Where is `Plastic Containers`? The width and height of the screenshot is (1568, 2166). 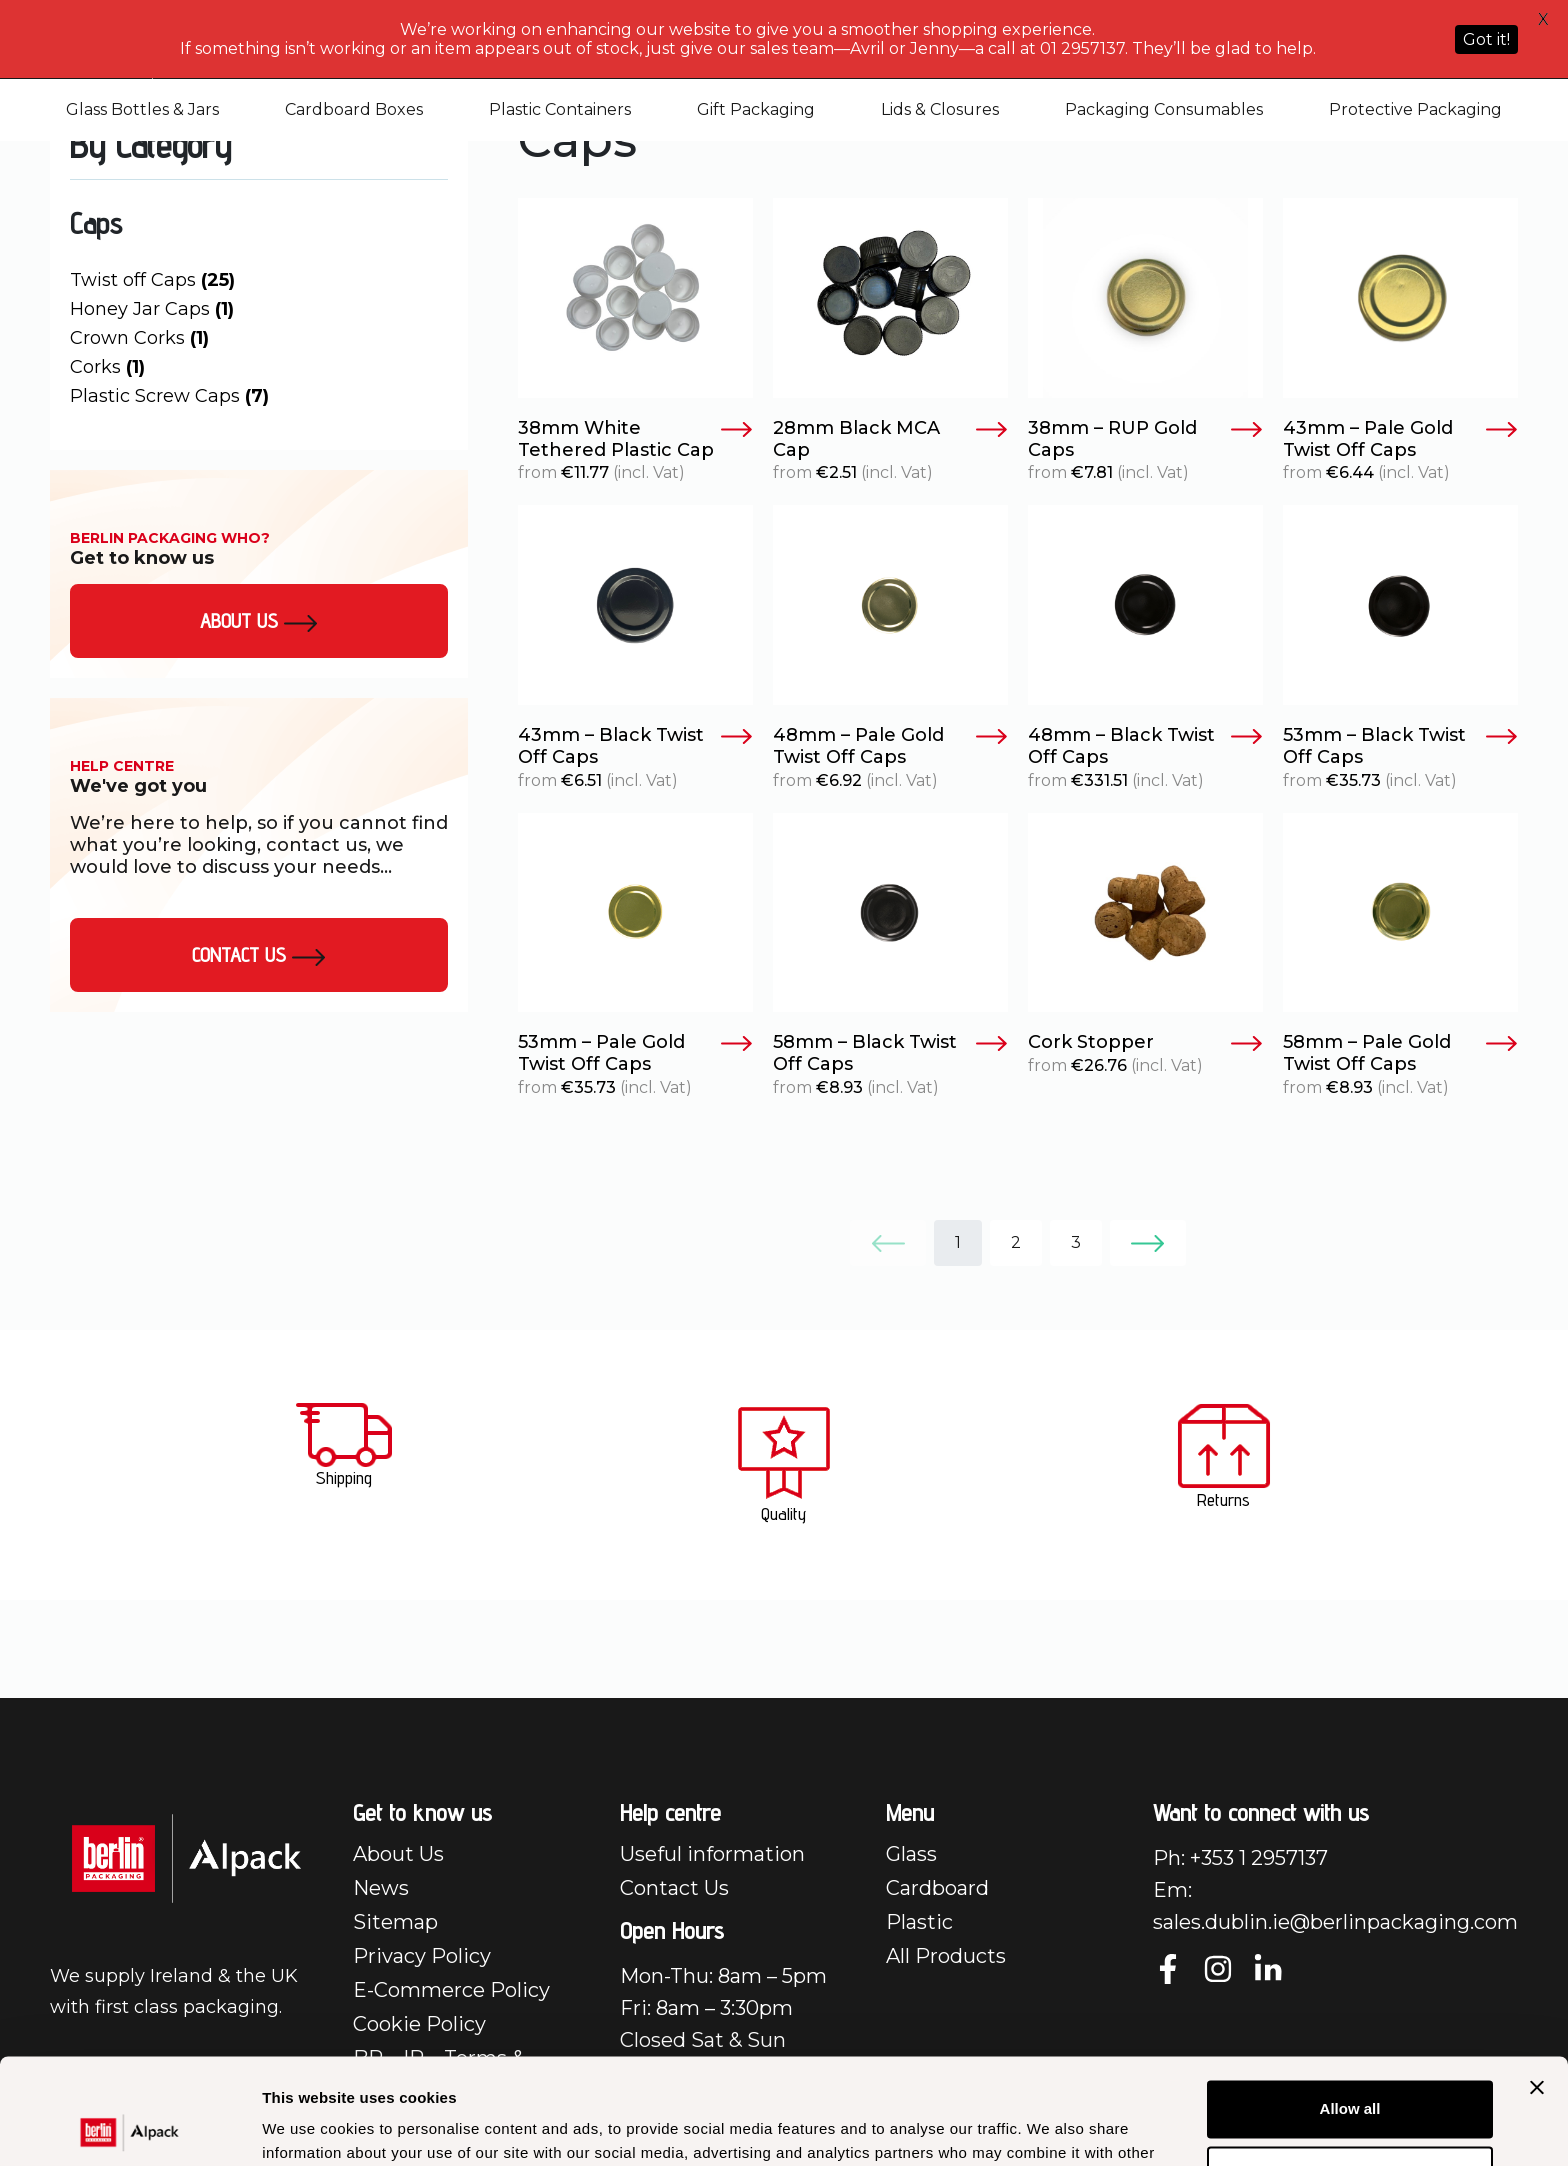
Plastic Containers is located at coordinates (560, 109).